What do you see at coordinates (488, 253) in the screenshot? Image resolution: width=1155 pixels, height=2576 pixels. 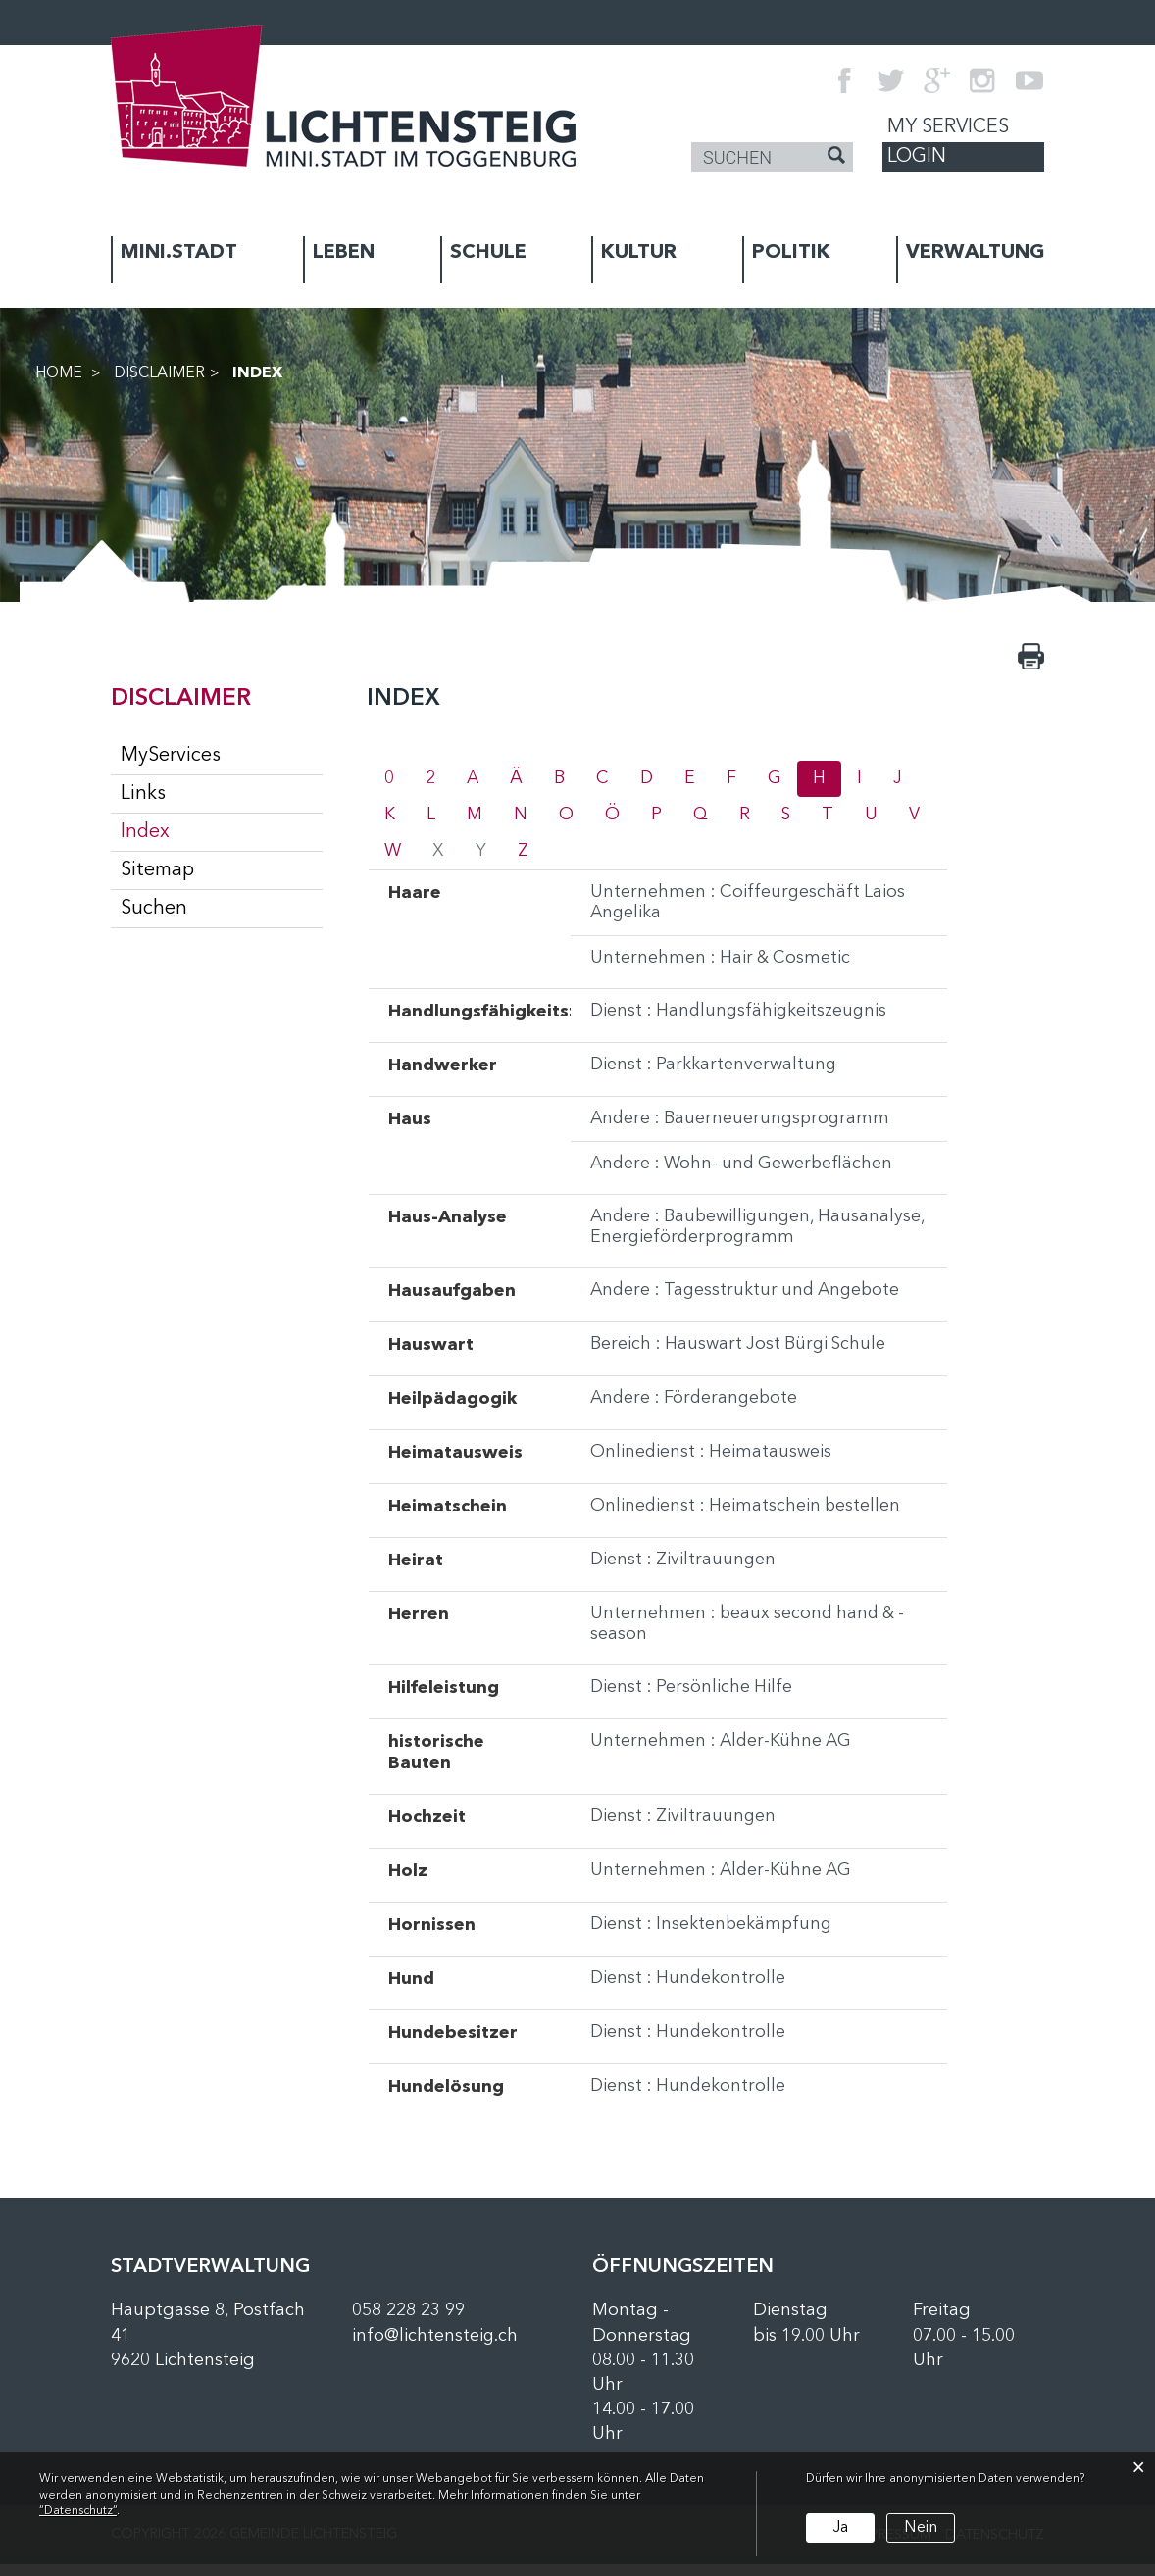 I see `SCHULE` at bounding box center [488, 253].